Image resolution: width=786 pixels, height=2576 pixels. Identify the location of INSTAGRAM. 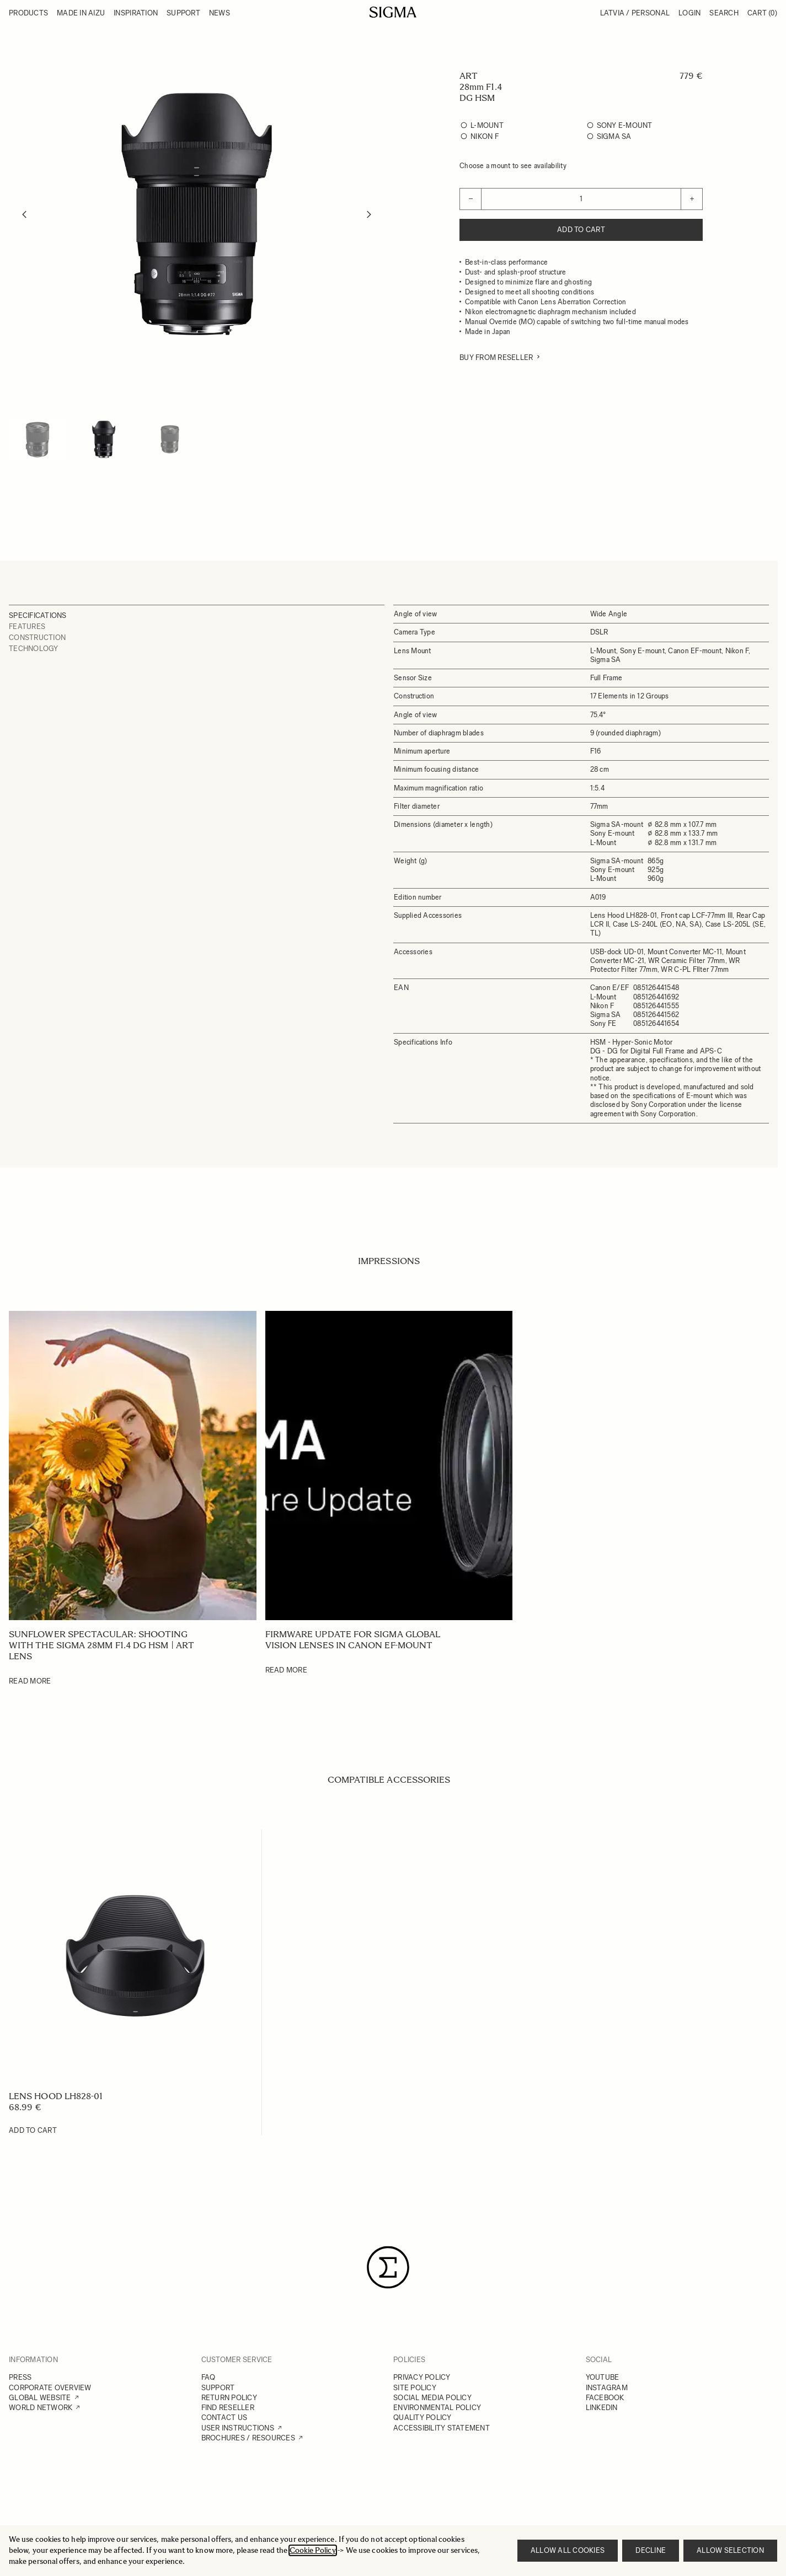
(607, 2388).